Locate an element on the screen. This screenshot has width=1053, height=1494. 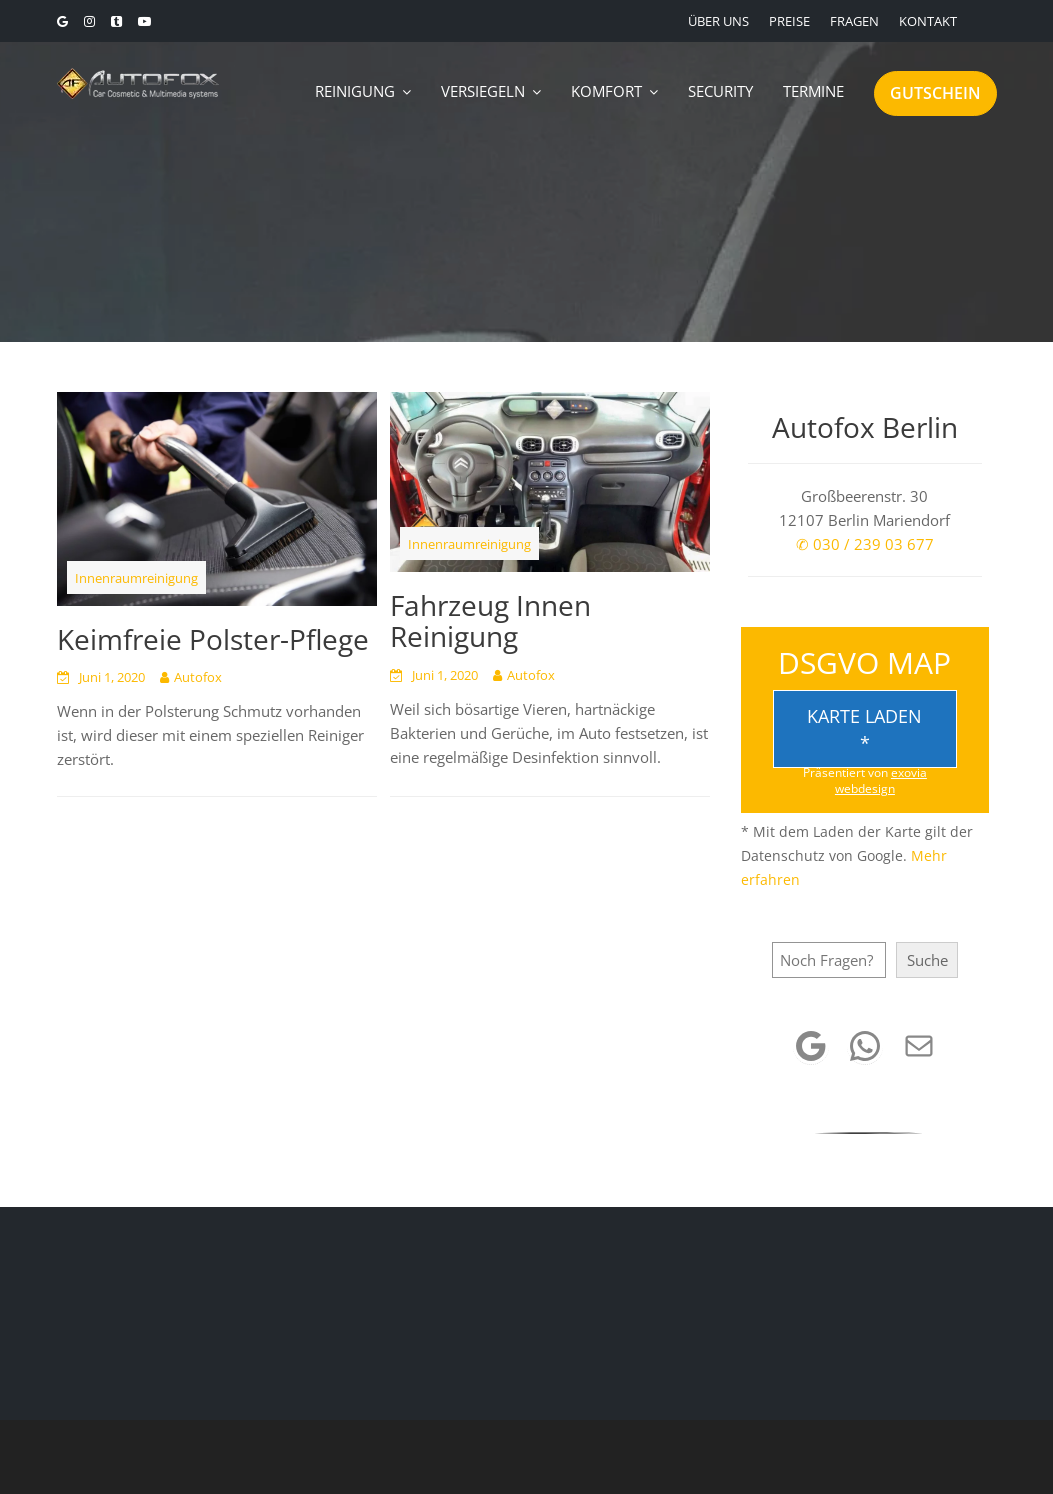
GUTSCHEIN is located at coordinates (935, 93).